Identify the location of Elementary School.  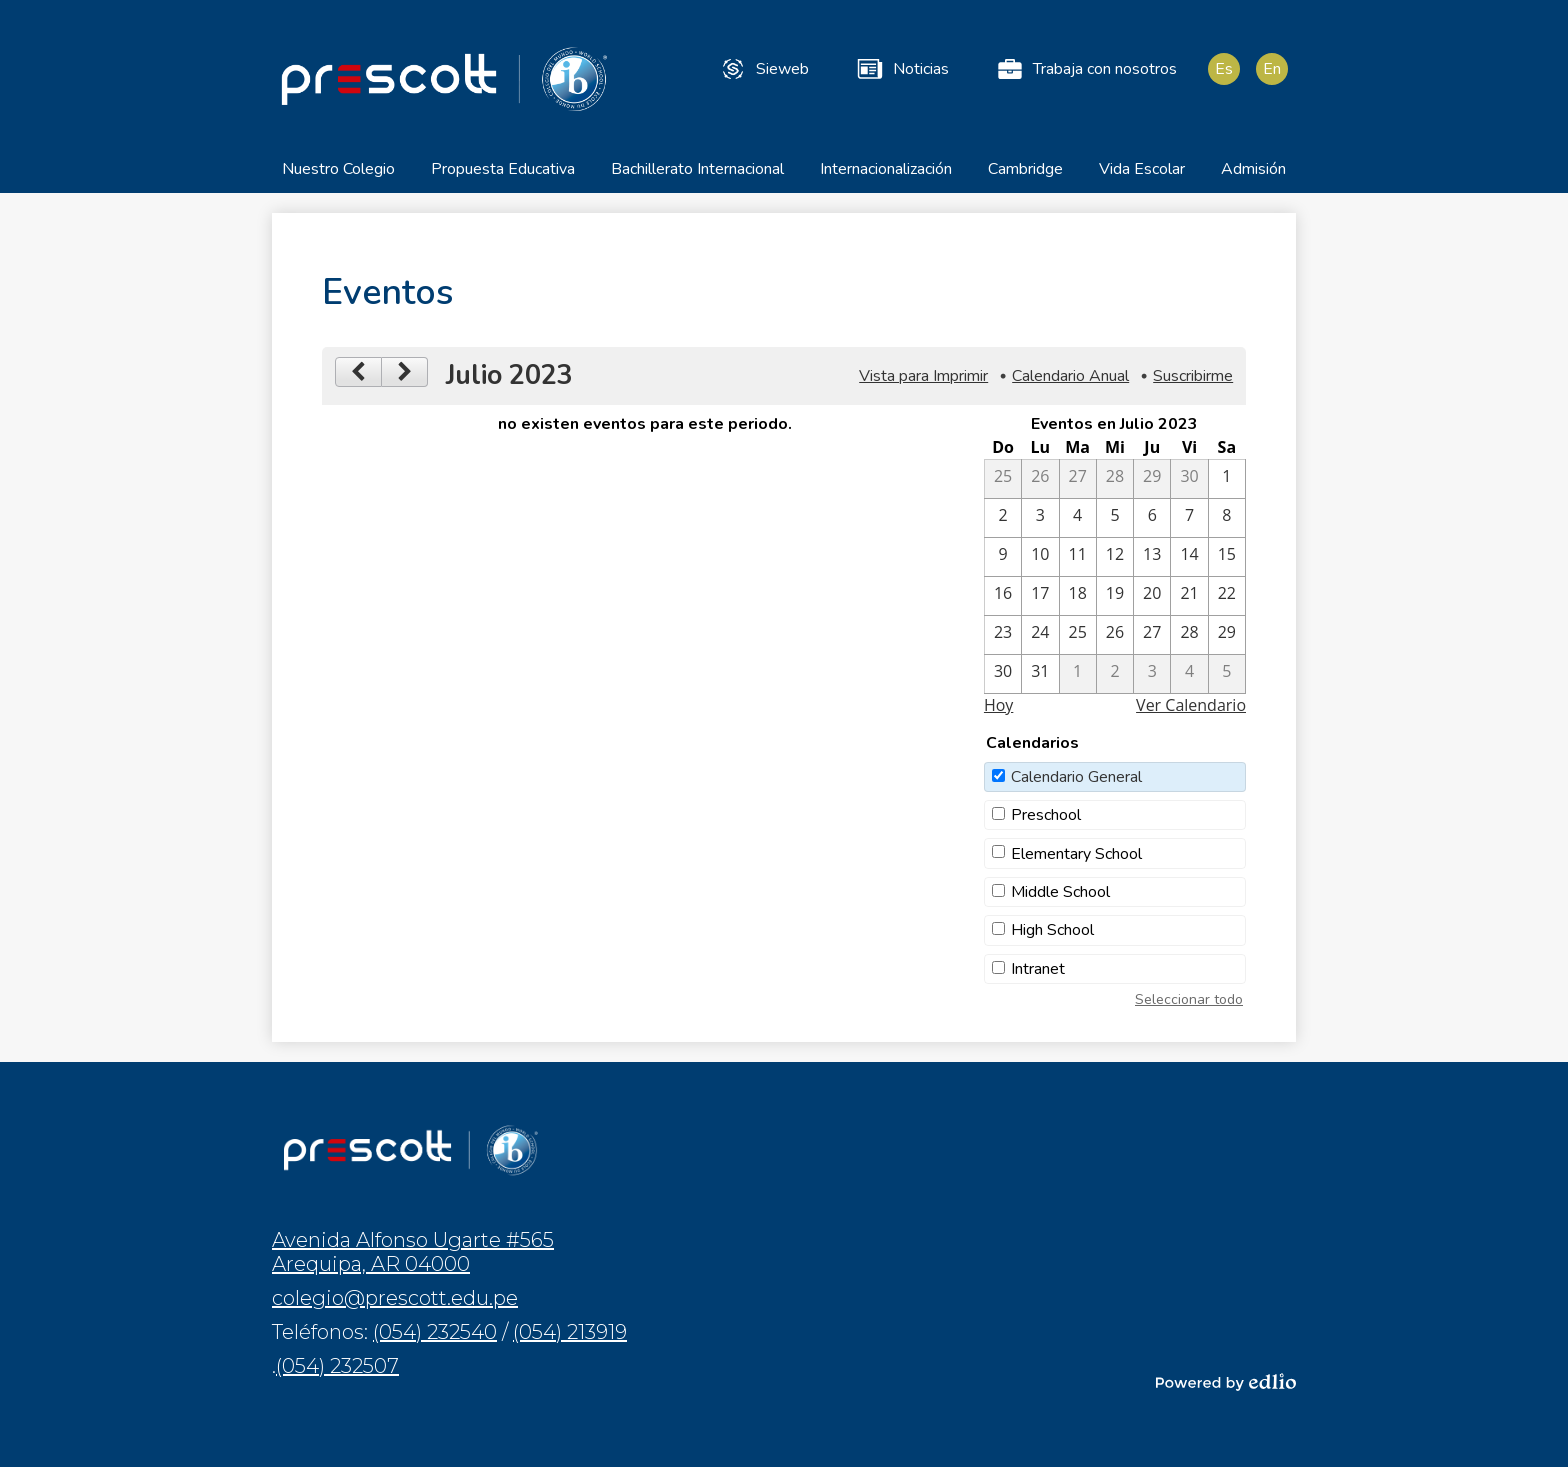
(1076, 855).